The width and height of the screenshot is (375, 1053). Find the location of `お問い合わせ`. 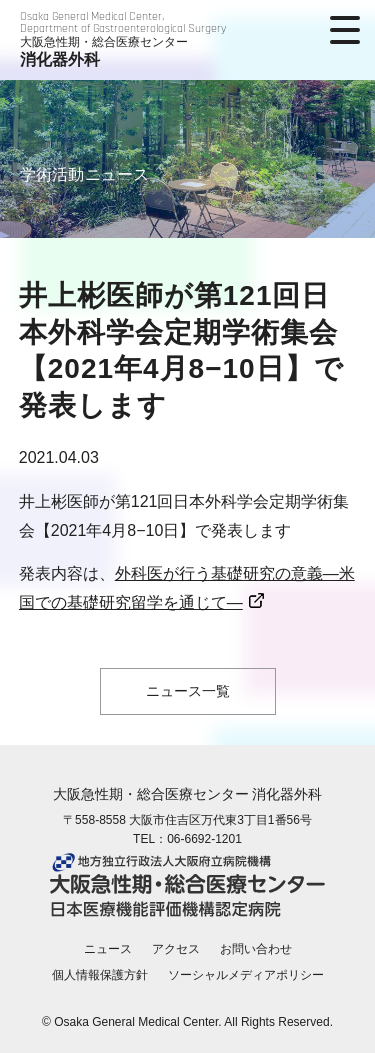

お問い合わせ is located at coordinates (256, 949).